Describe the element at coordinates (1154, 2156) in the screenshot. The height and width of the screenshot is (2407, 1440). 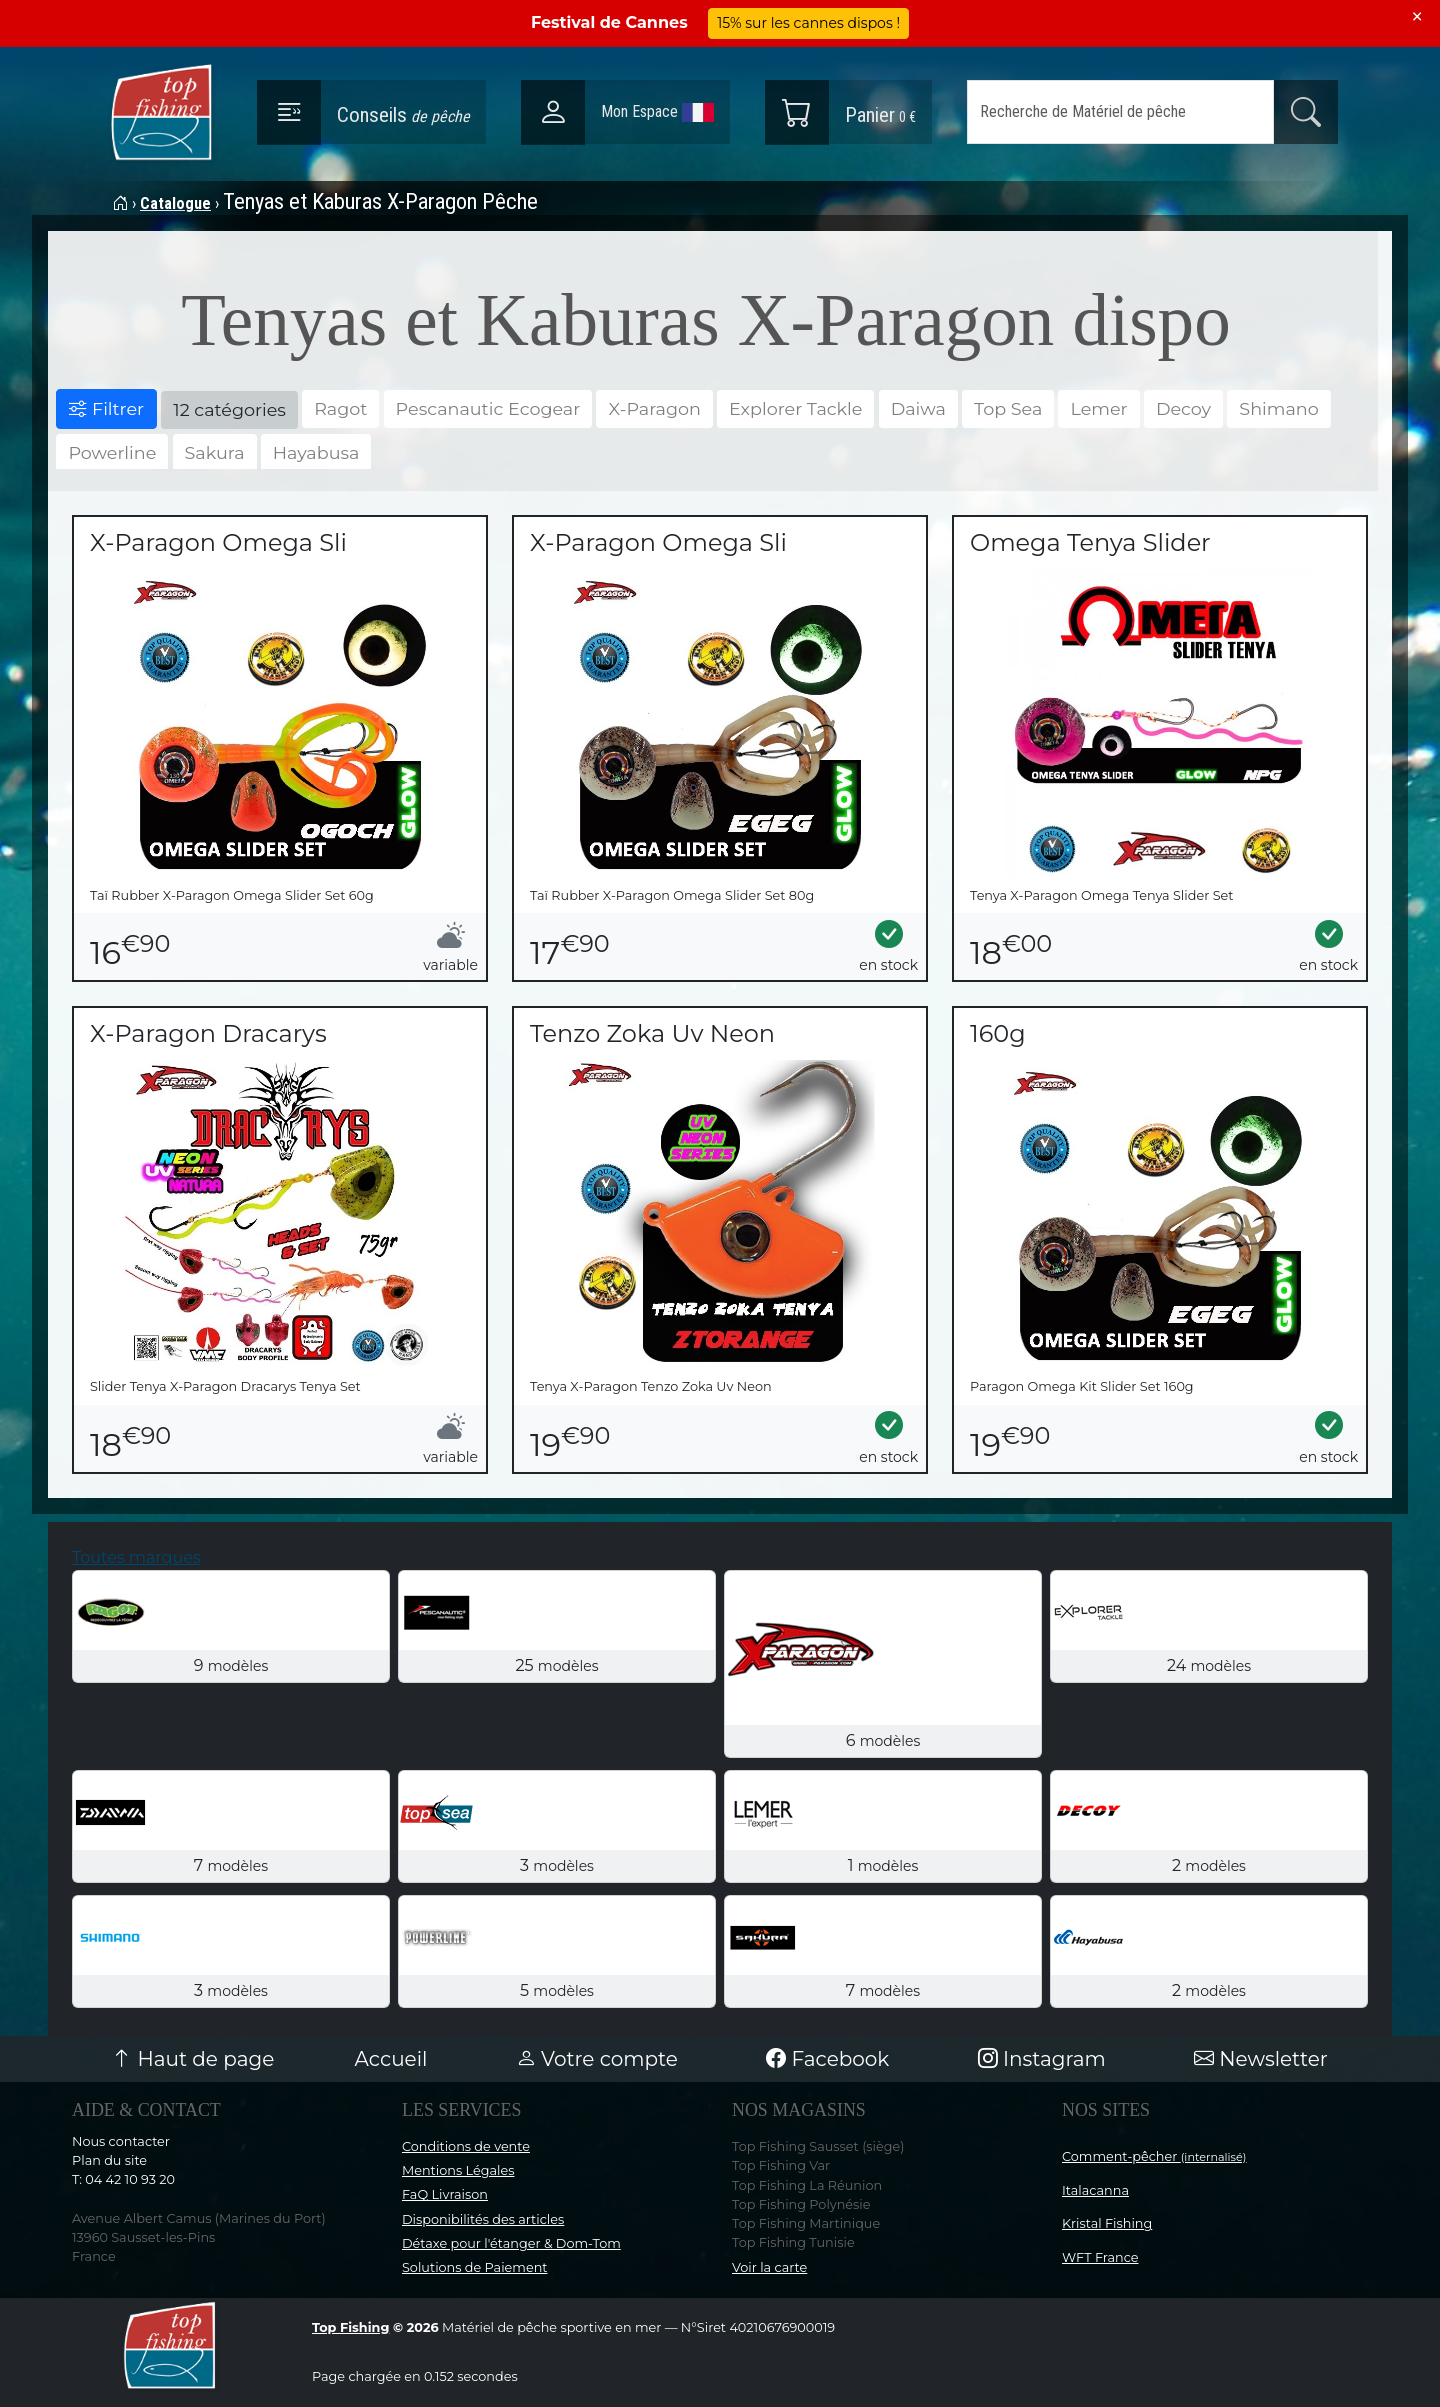
I see `Comment-pêcher` at that location.